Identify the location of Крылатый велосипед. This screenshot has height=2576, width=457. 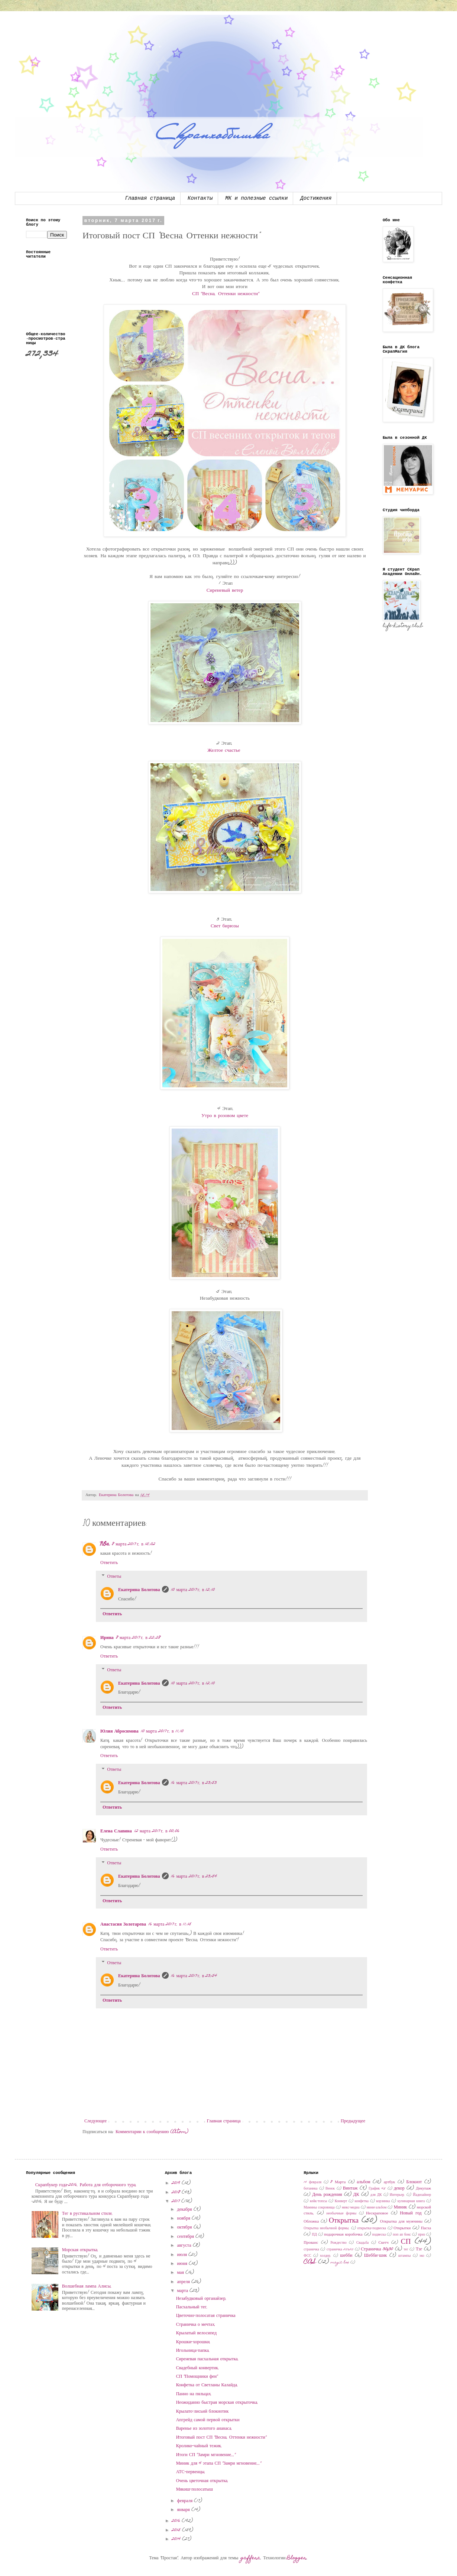
(196, 2333).